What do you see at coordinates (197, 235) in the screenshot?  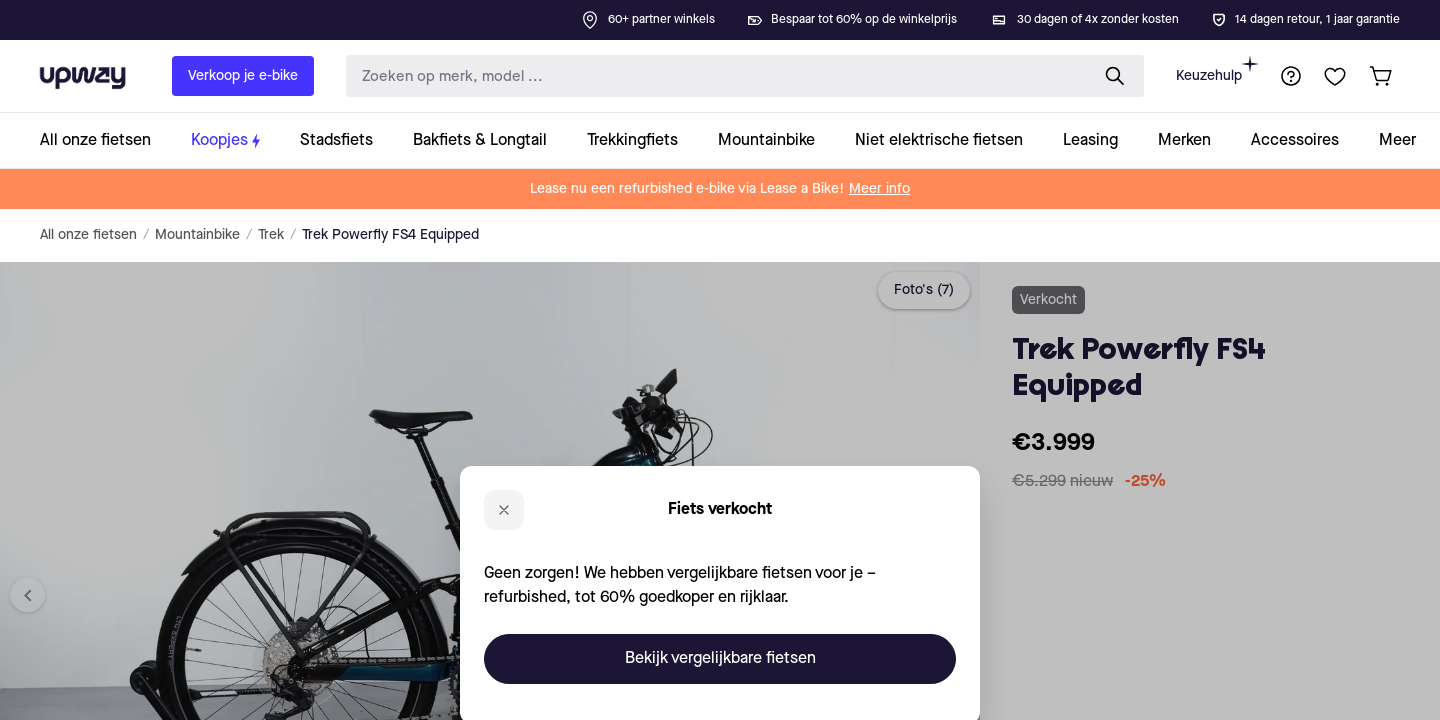 I see `Mountainbike` at bounding box center [197, 235].